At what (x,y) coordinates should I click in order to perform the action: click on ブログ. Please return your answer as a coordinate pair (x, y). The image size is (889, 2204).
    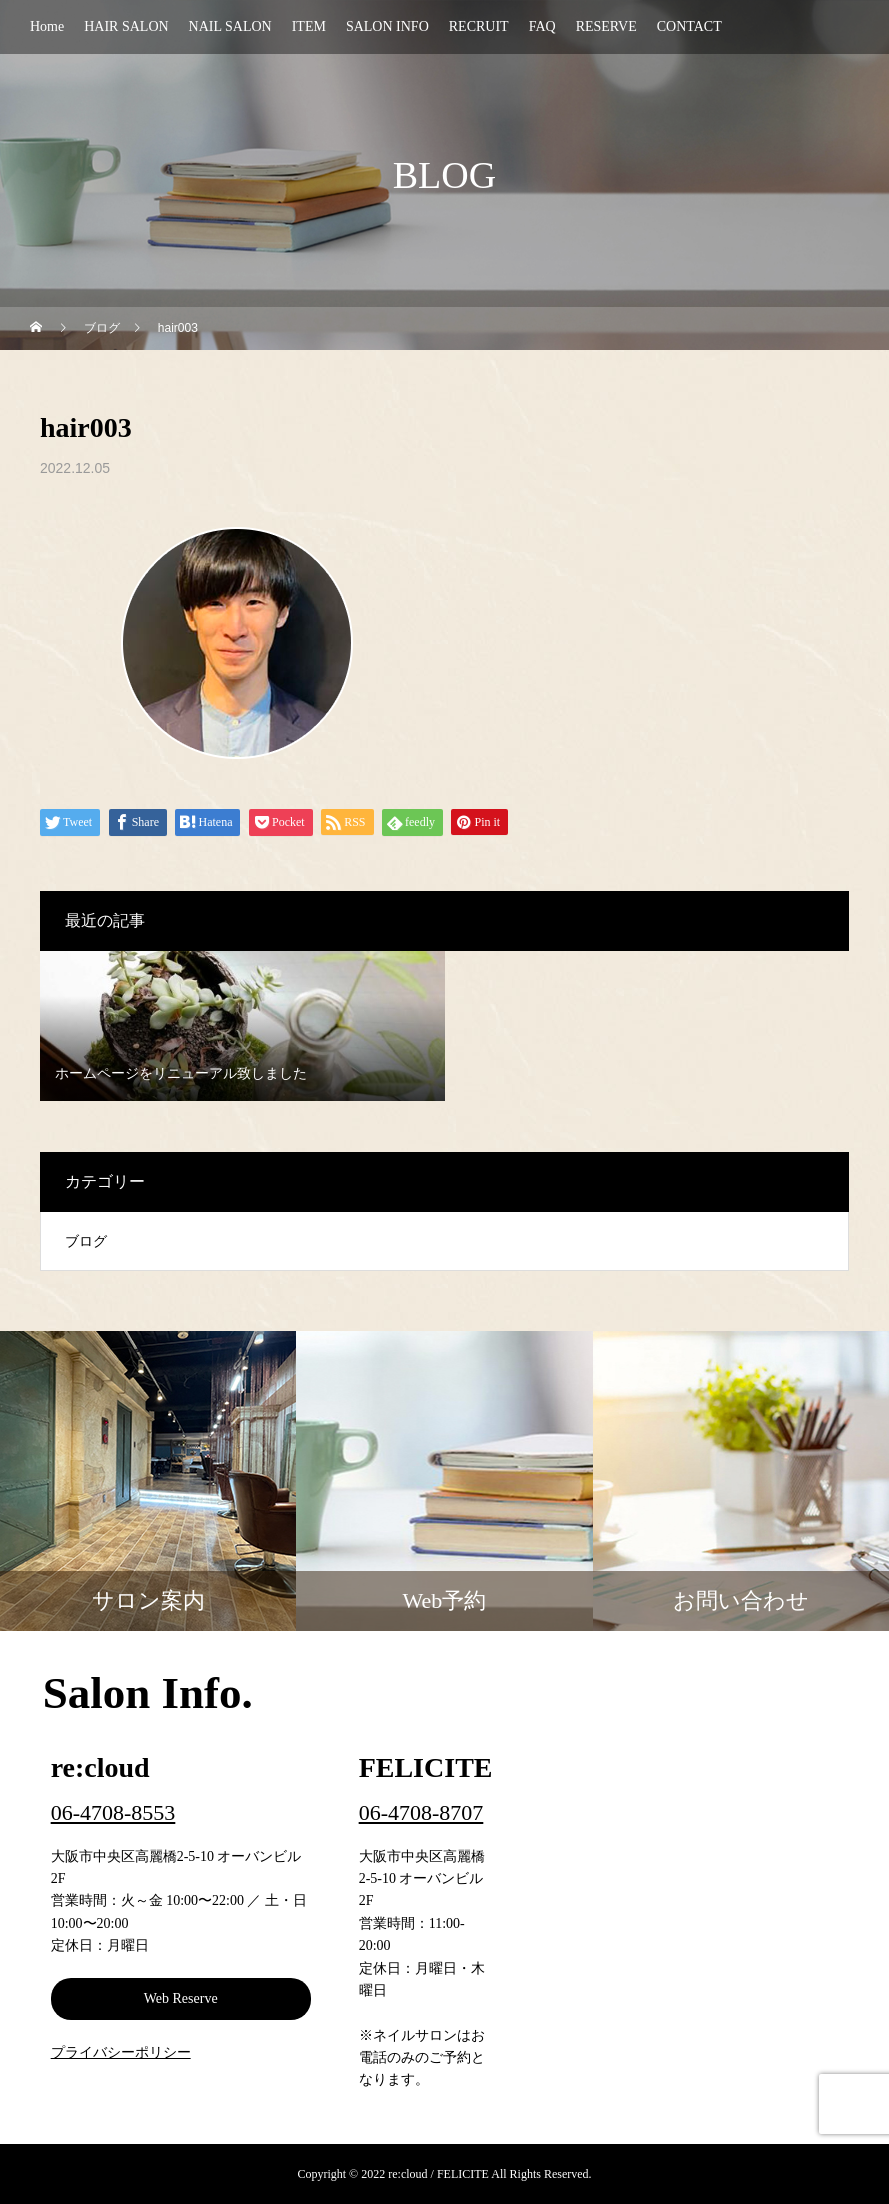
    Looking at the image, I should click on (86, 1241).